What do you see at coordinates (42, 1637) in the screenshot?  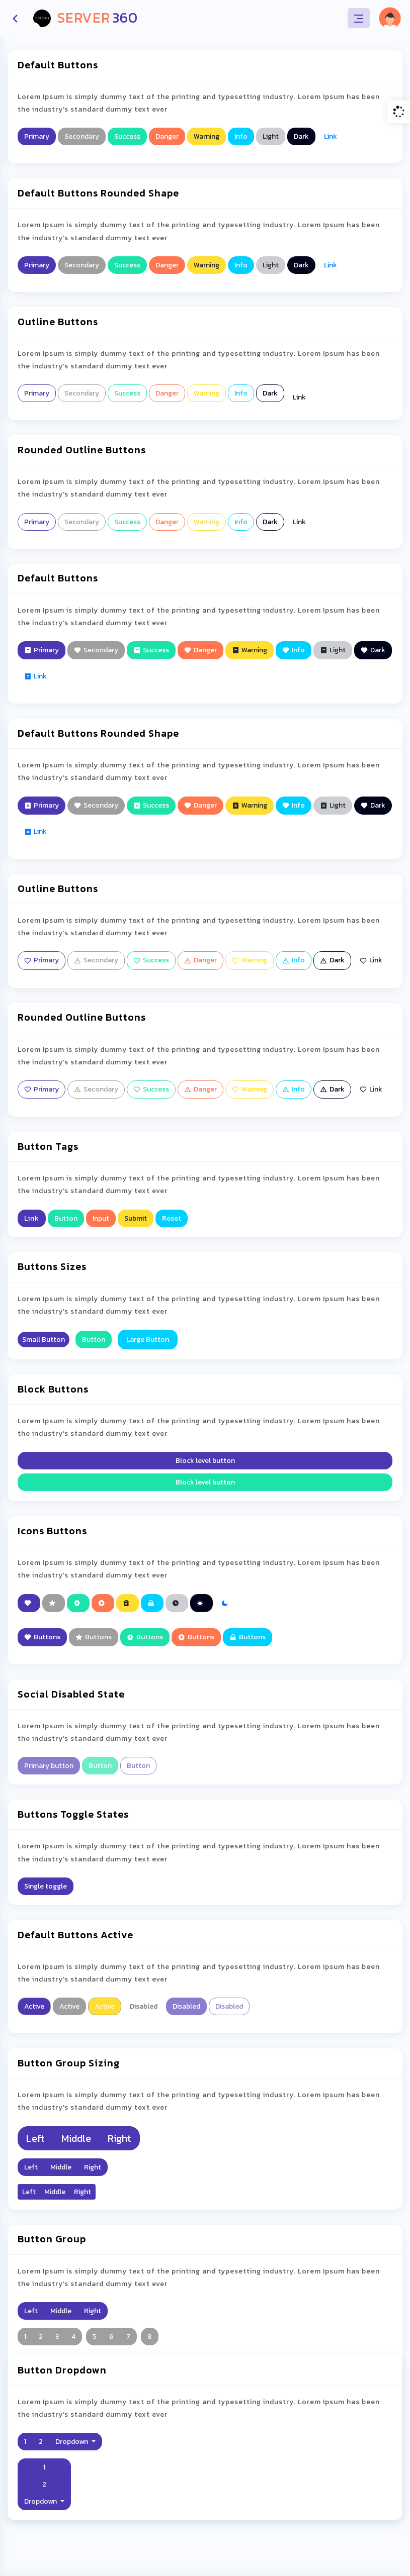 I see `Buttons` at bounding box center [42, 1637].